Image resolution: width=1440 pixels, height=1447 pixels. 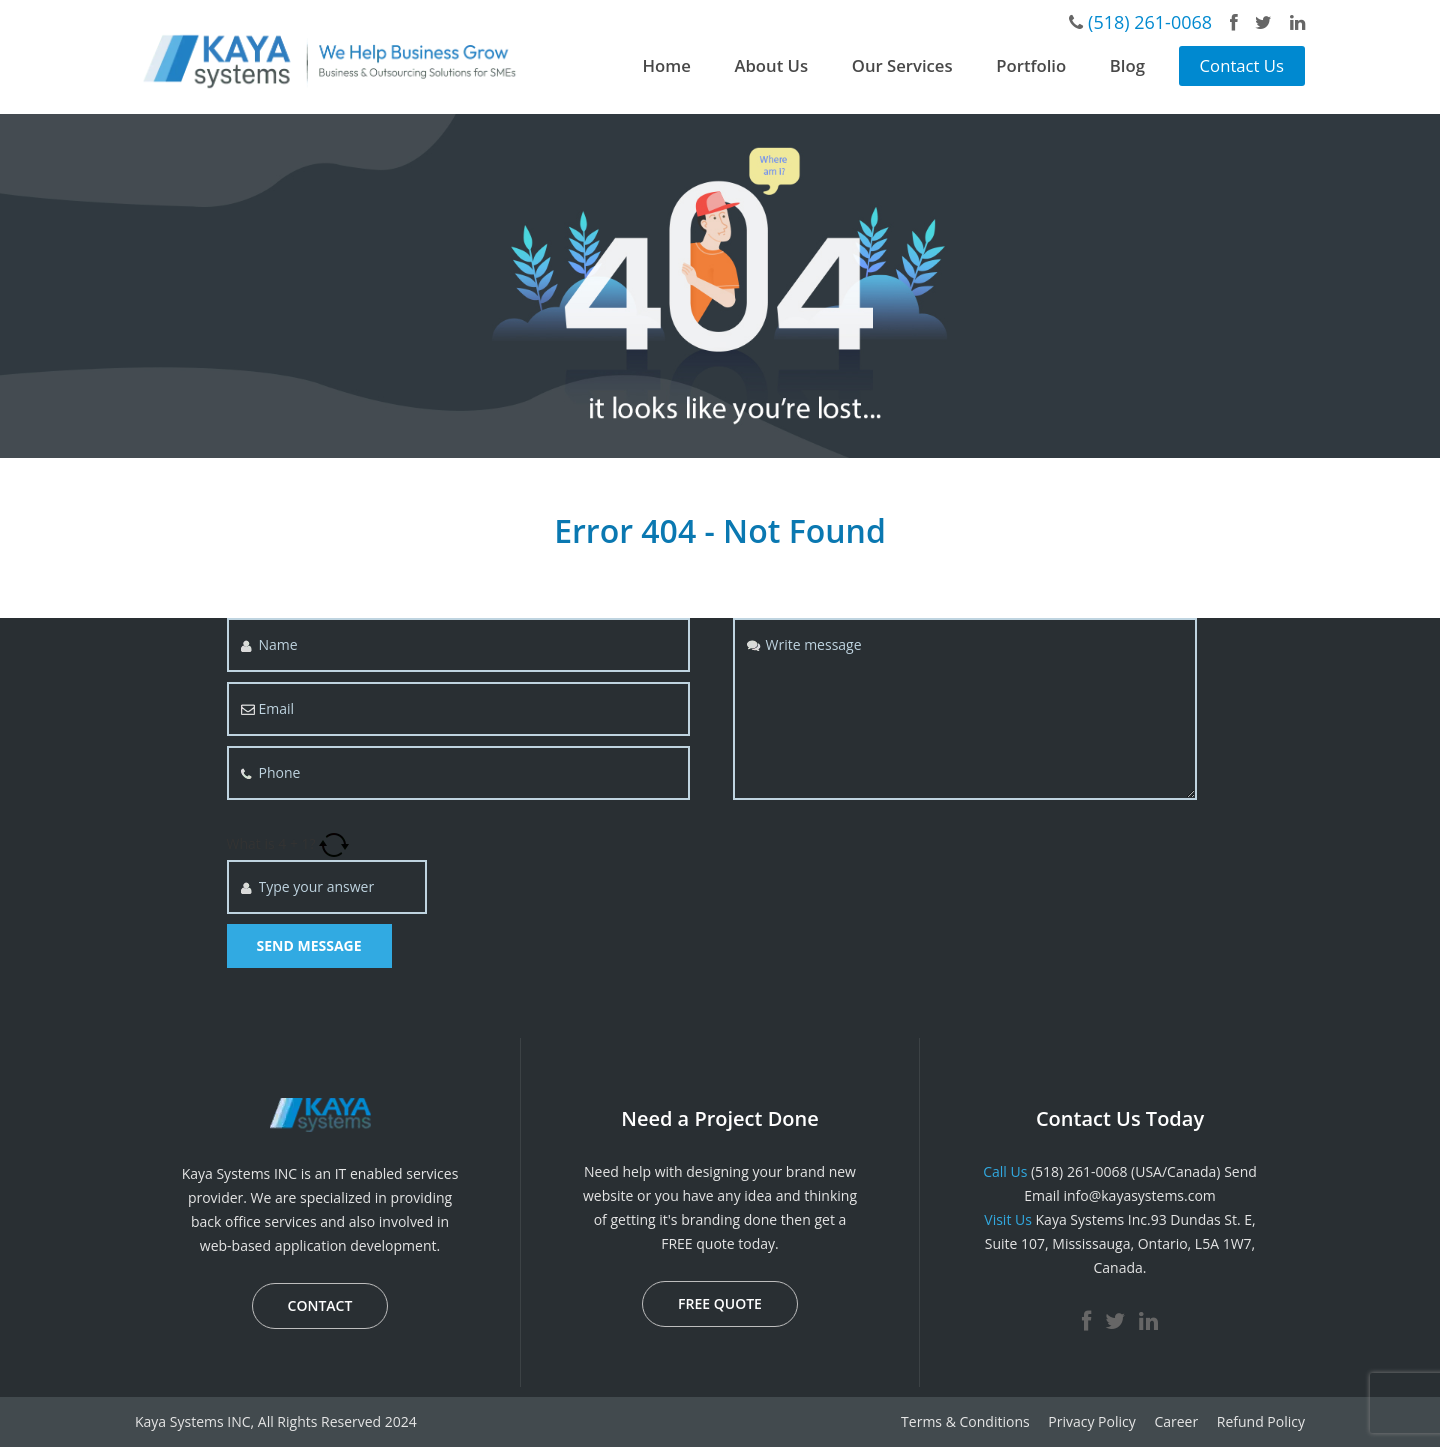 What do you see at coordinates (771, 65) in the screenshot?
I see `About Us` at bounding box center [771, 65].